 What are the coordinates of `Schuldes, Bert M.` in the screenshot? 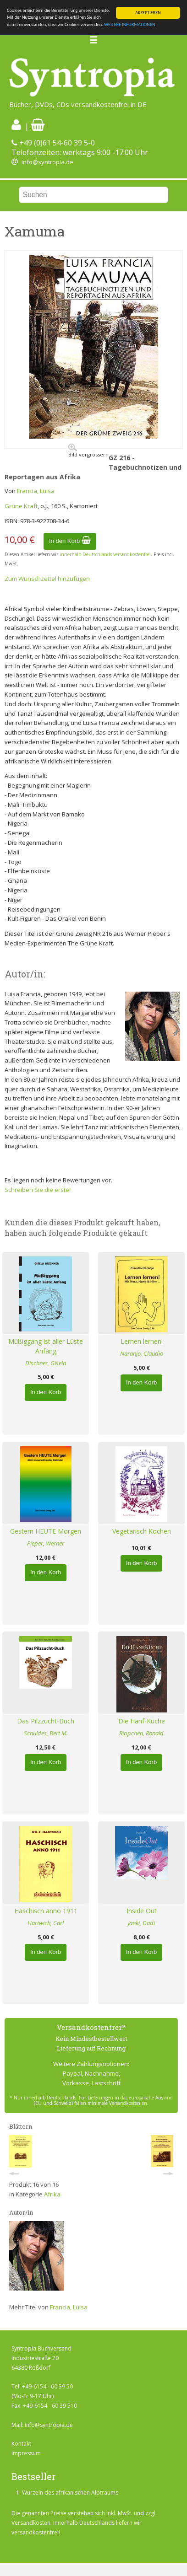 It's located at (46, 1733).